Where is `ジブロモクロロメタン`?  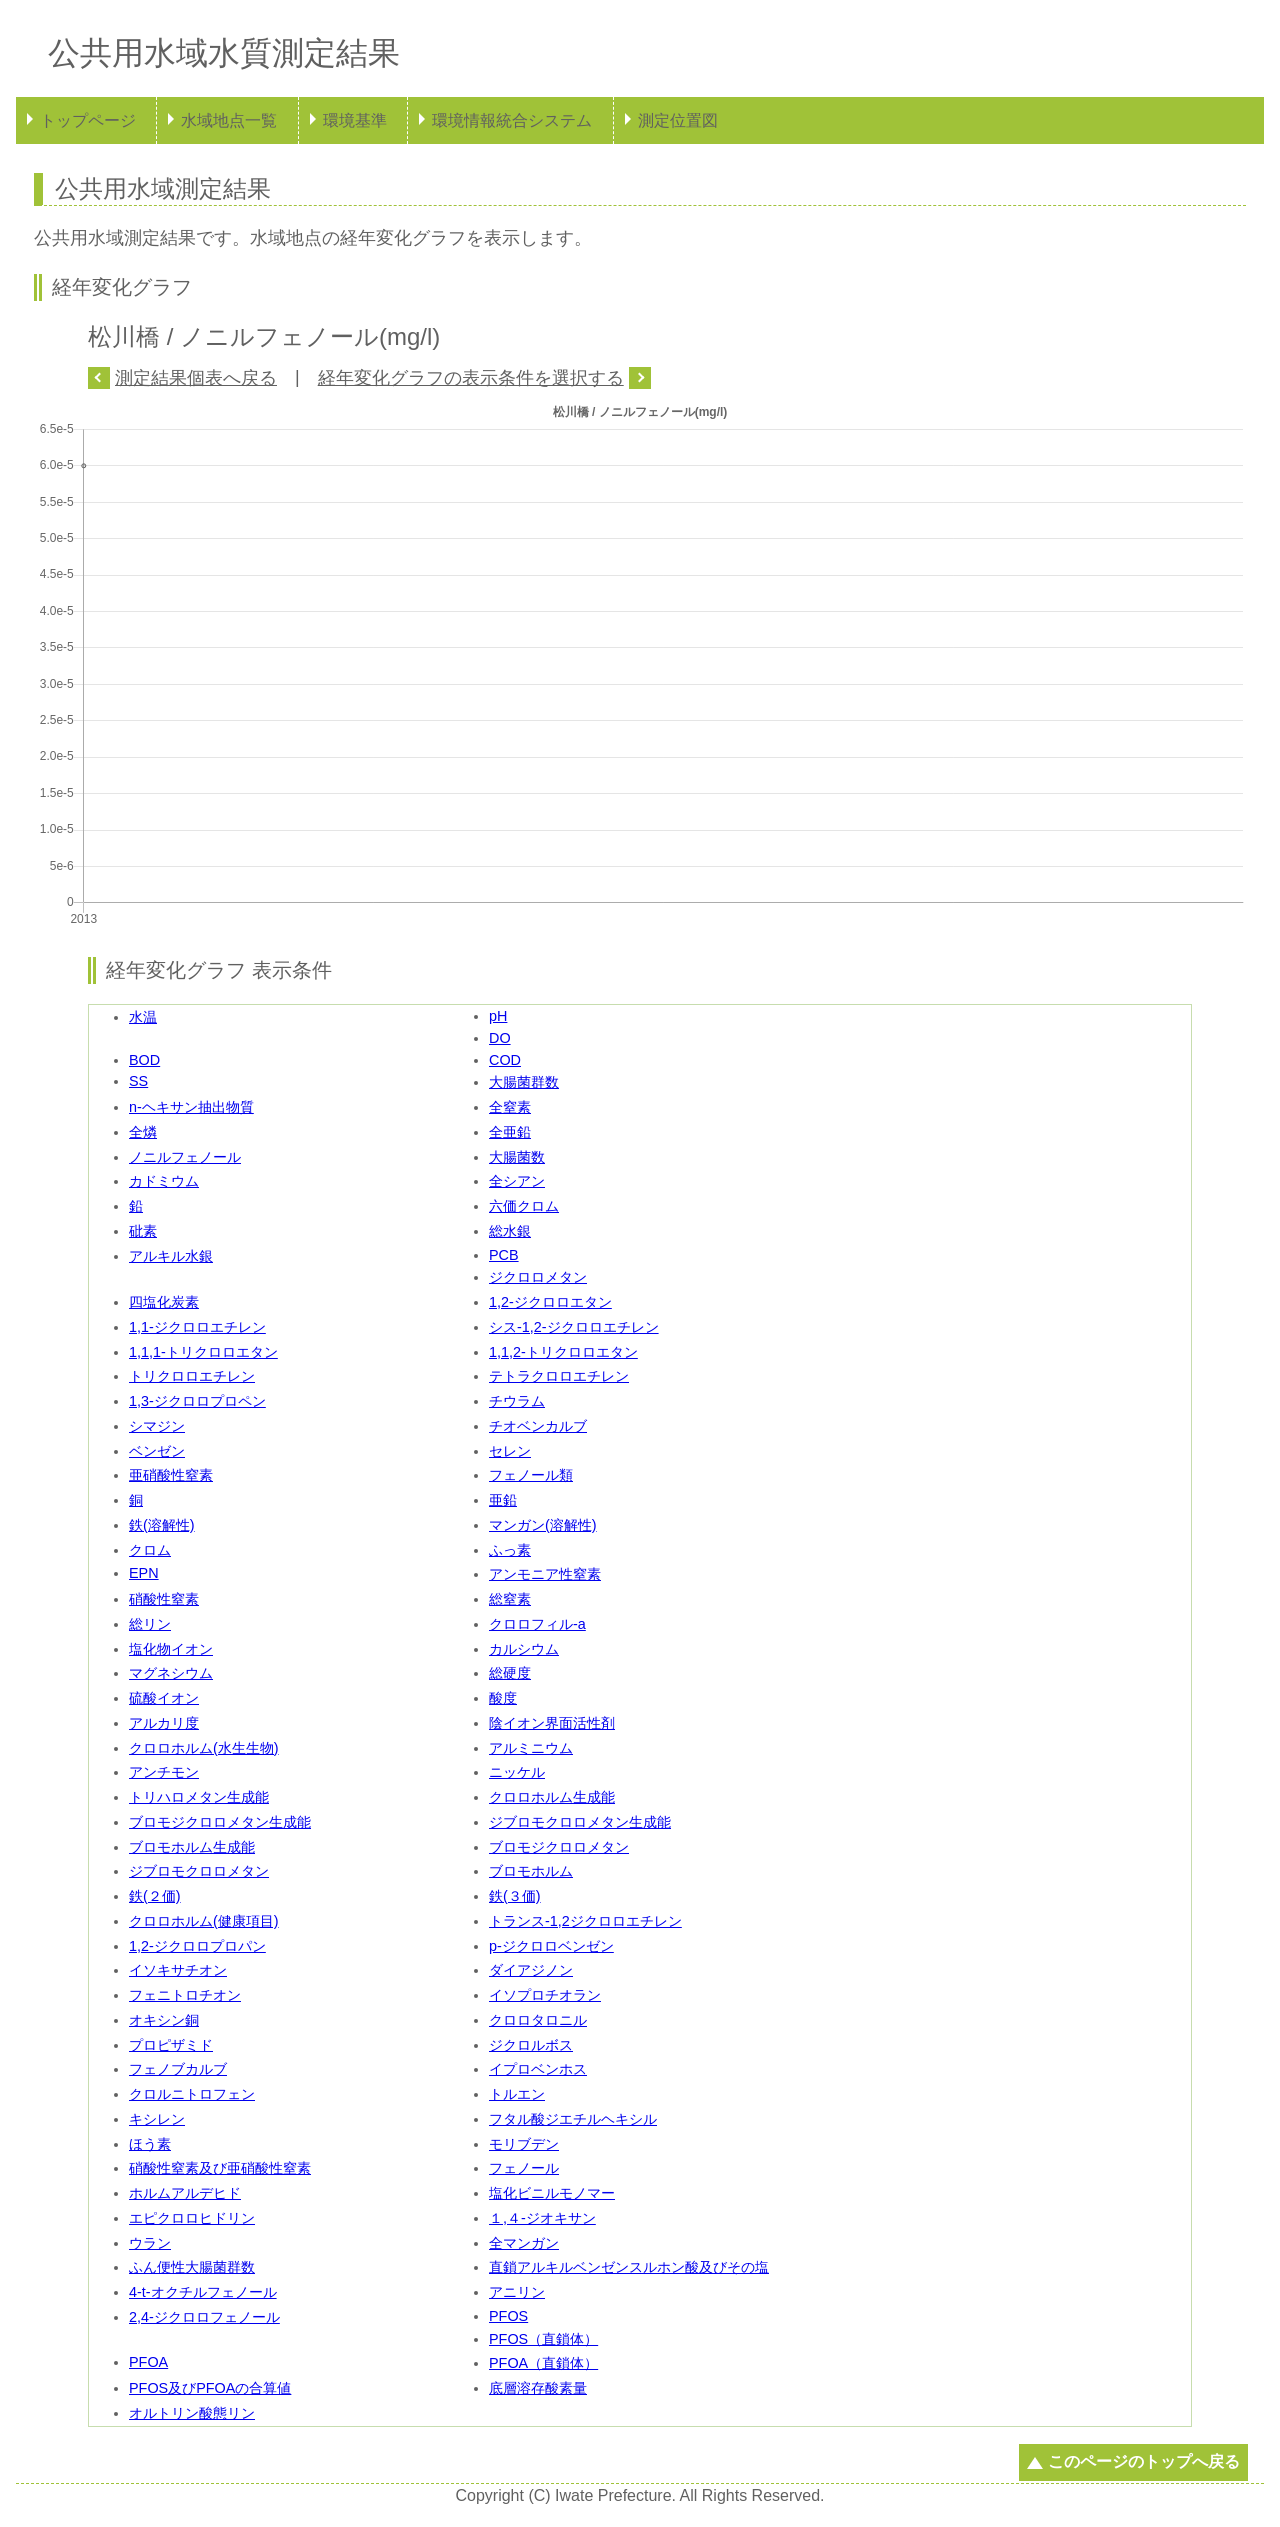
ジブロモクロロメタン is located at coordinates (199, 1871).